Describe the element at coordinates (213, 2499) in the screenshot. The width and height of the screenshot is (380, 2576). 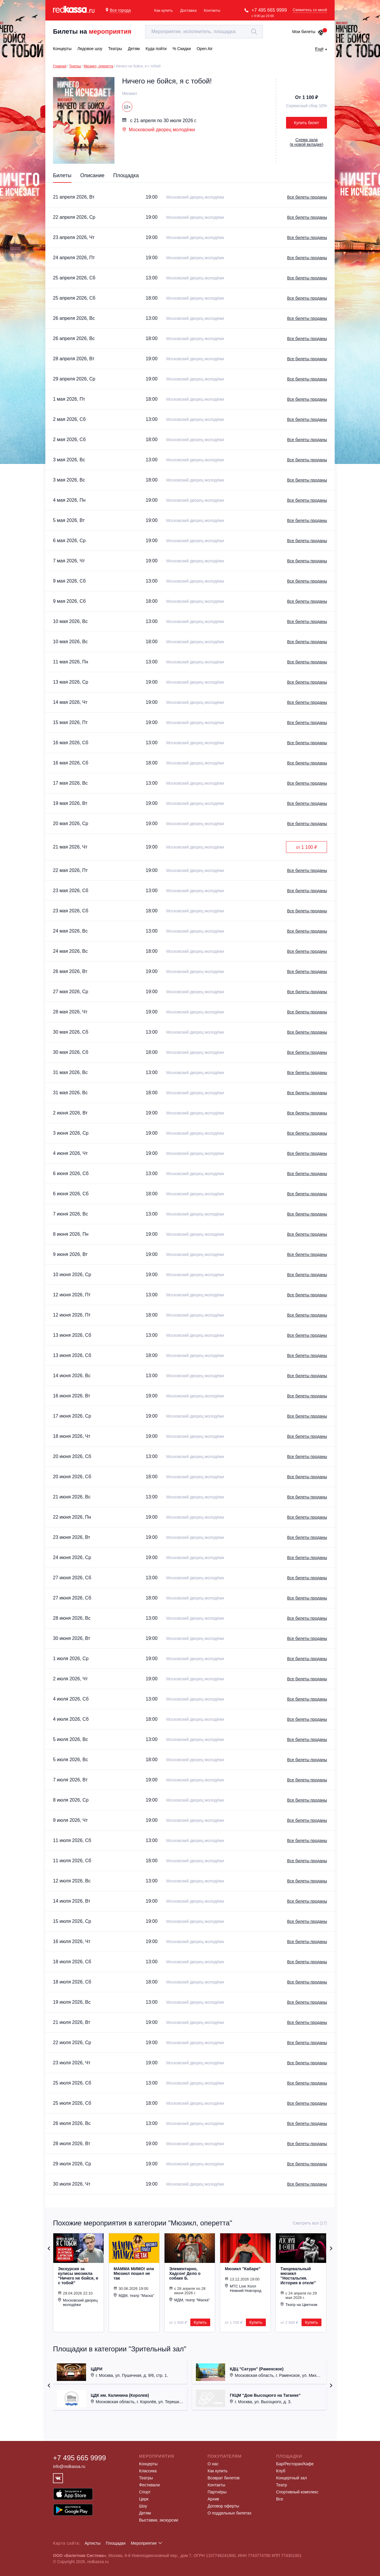
I see `Архив` at that location.